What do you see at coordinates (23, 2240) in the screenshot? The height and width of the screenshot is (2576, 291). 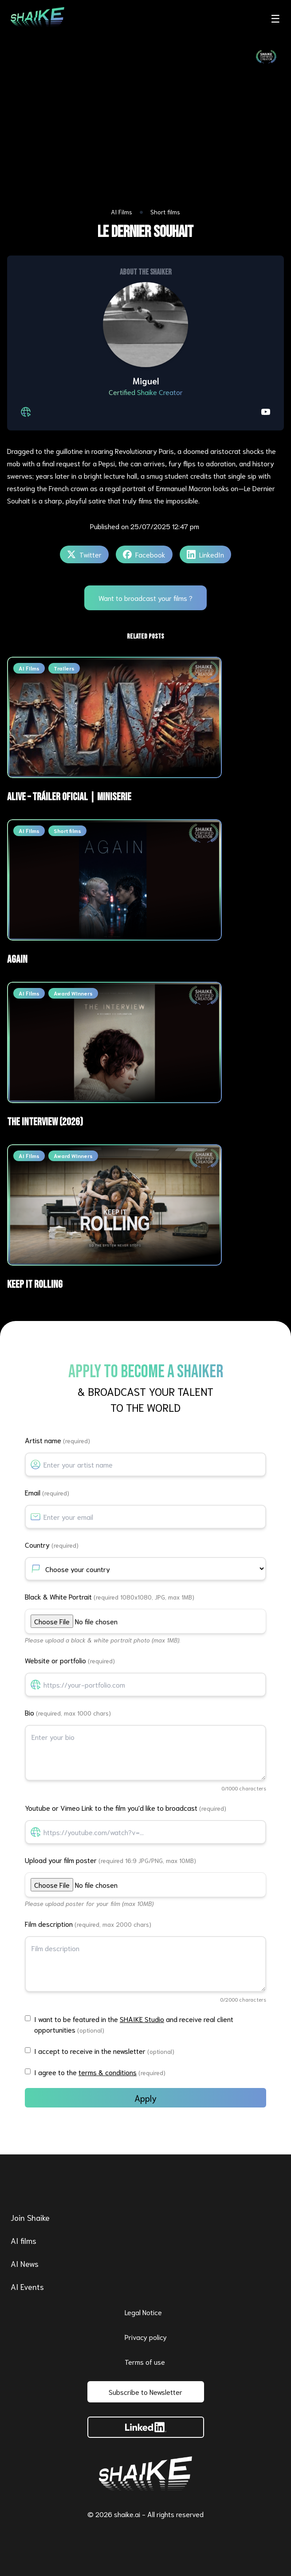 I see `AI films` at bounding box center [23, 2240].